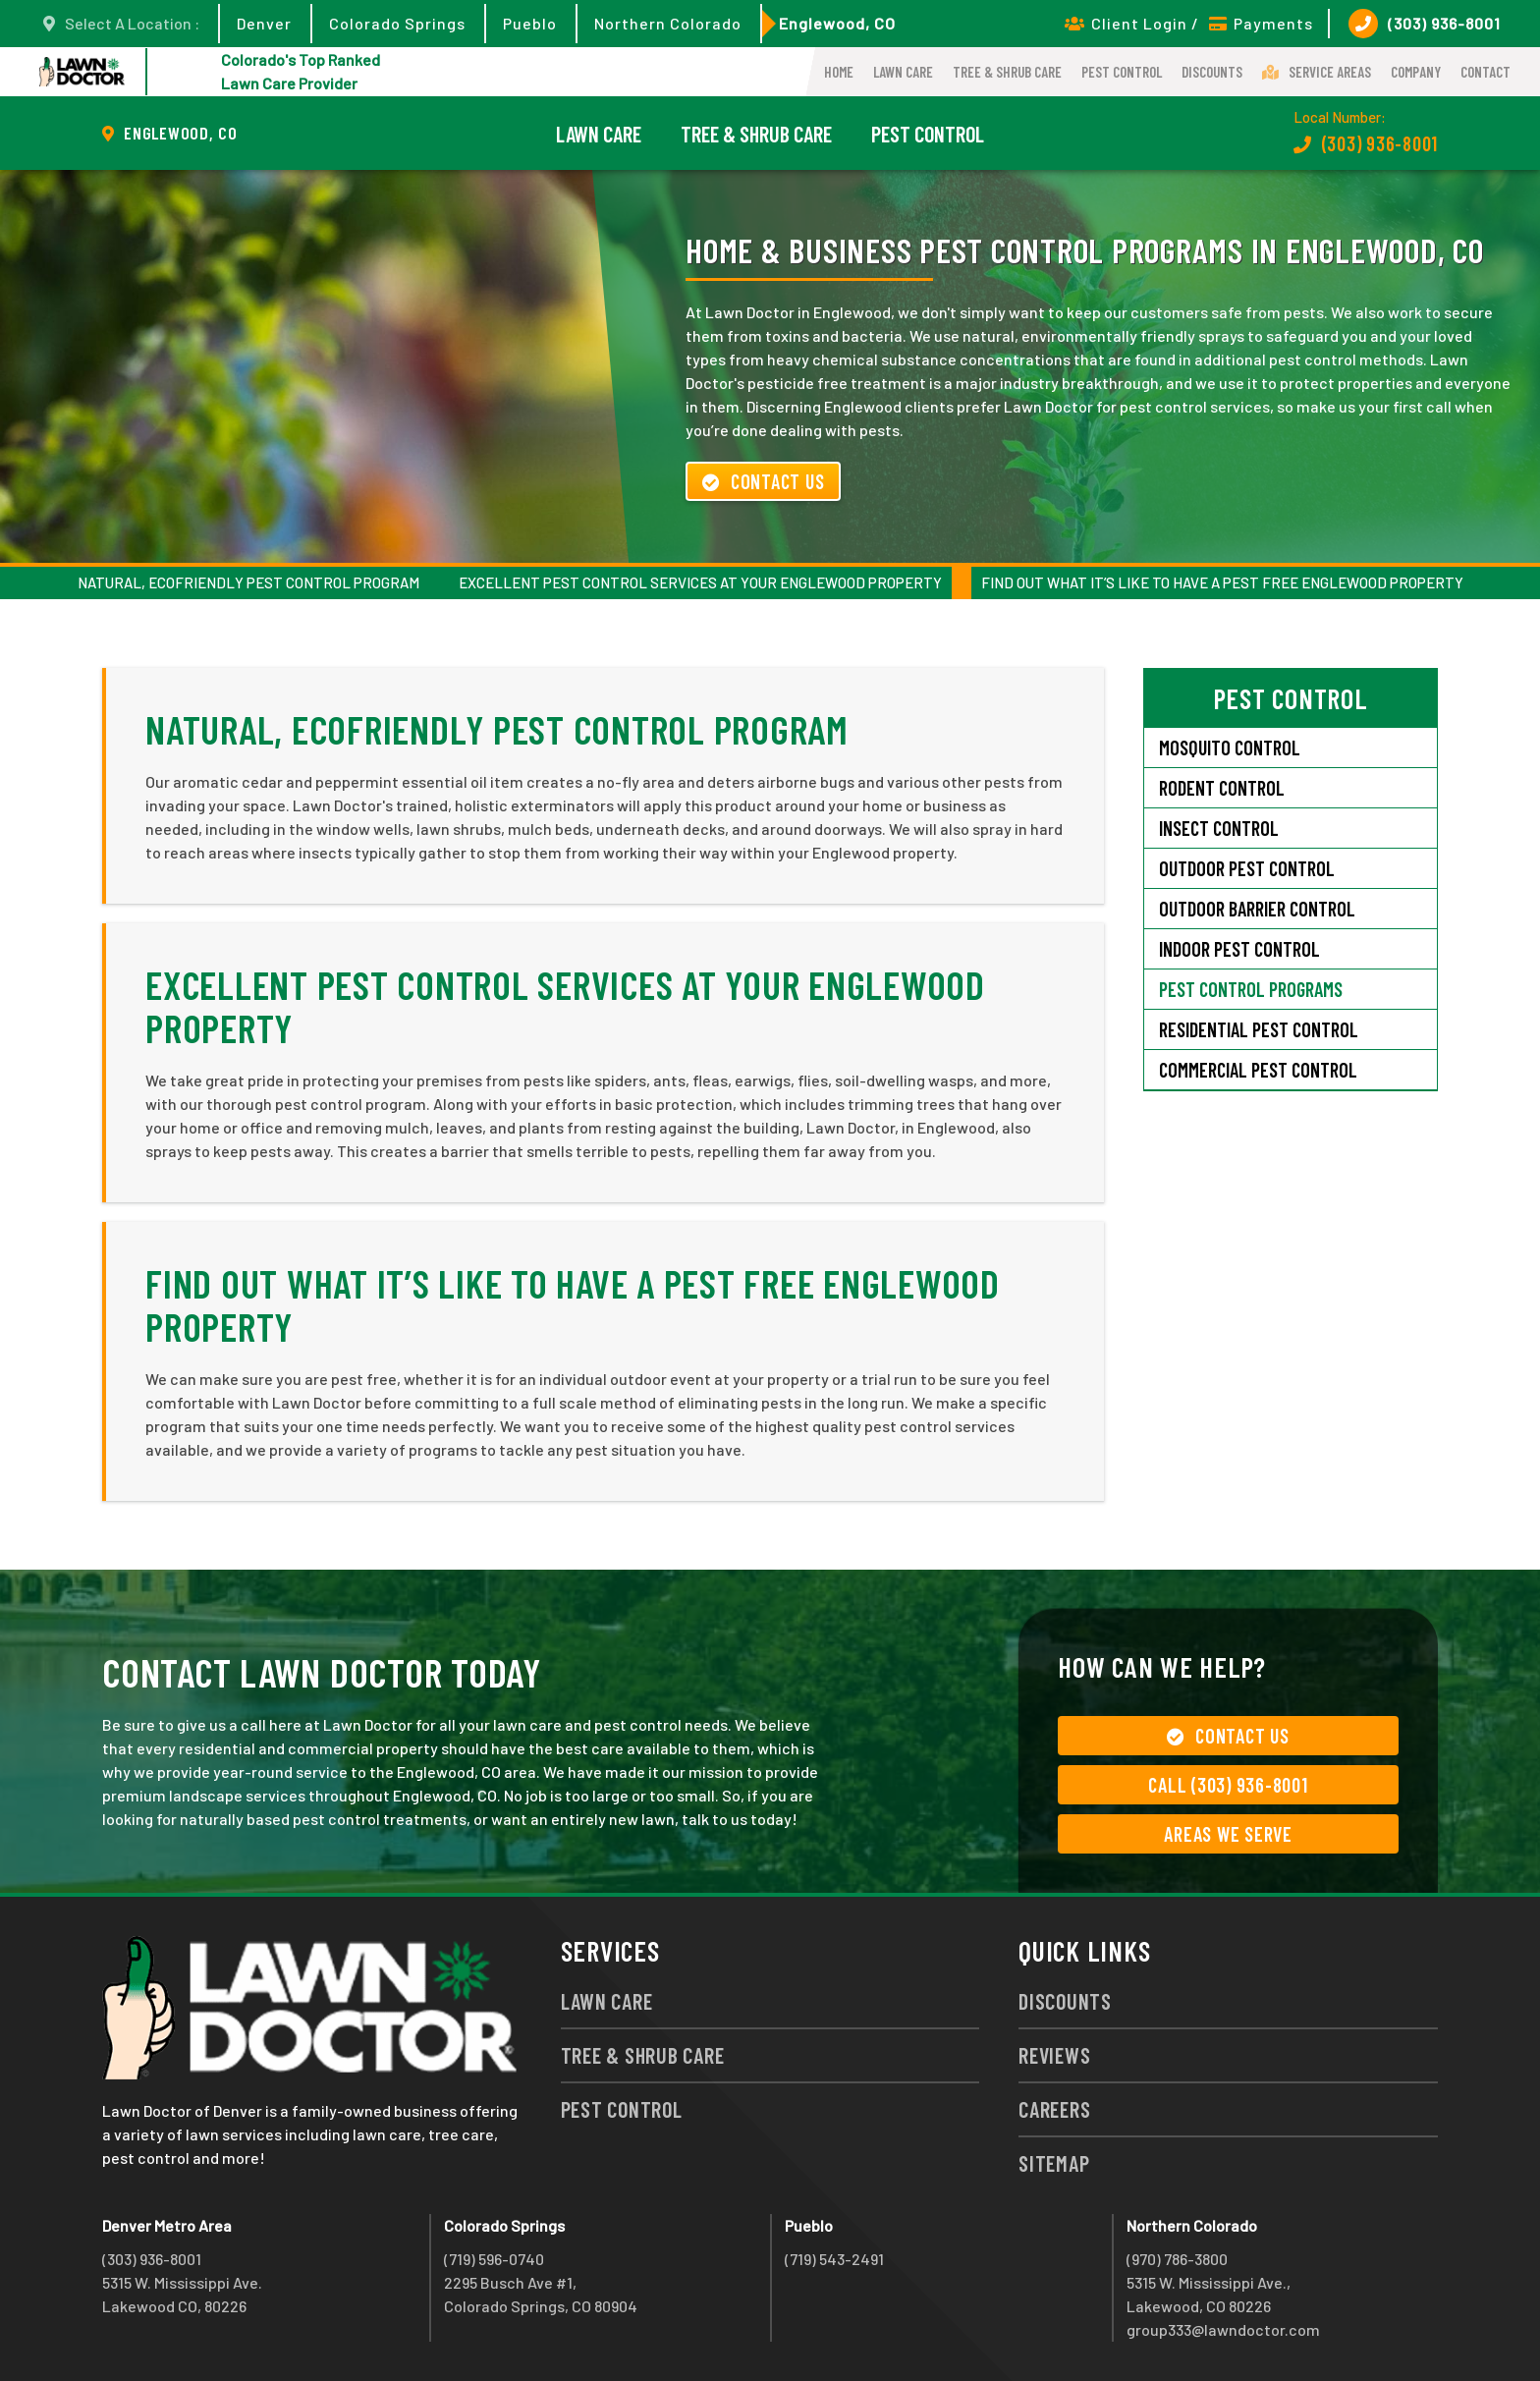 This screenshot has width=1540, height=2381. Describe the element at coordinates (1228, 1834) in the screenshot. I see `Areas We Serve` at that location.